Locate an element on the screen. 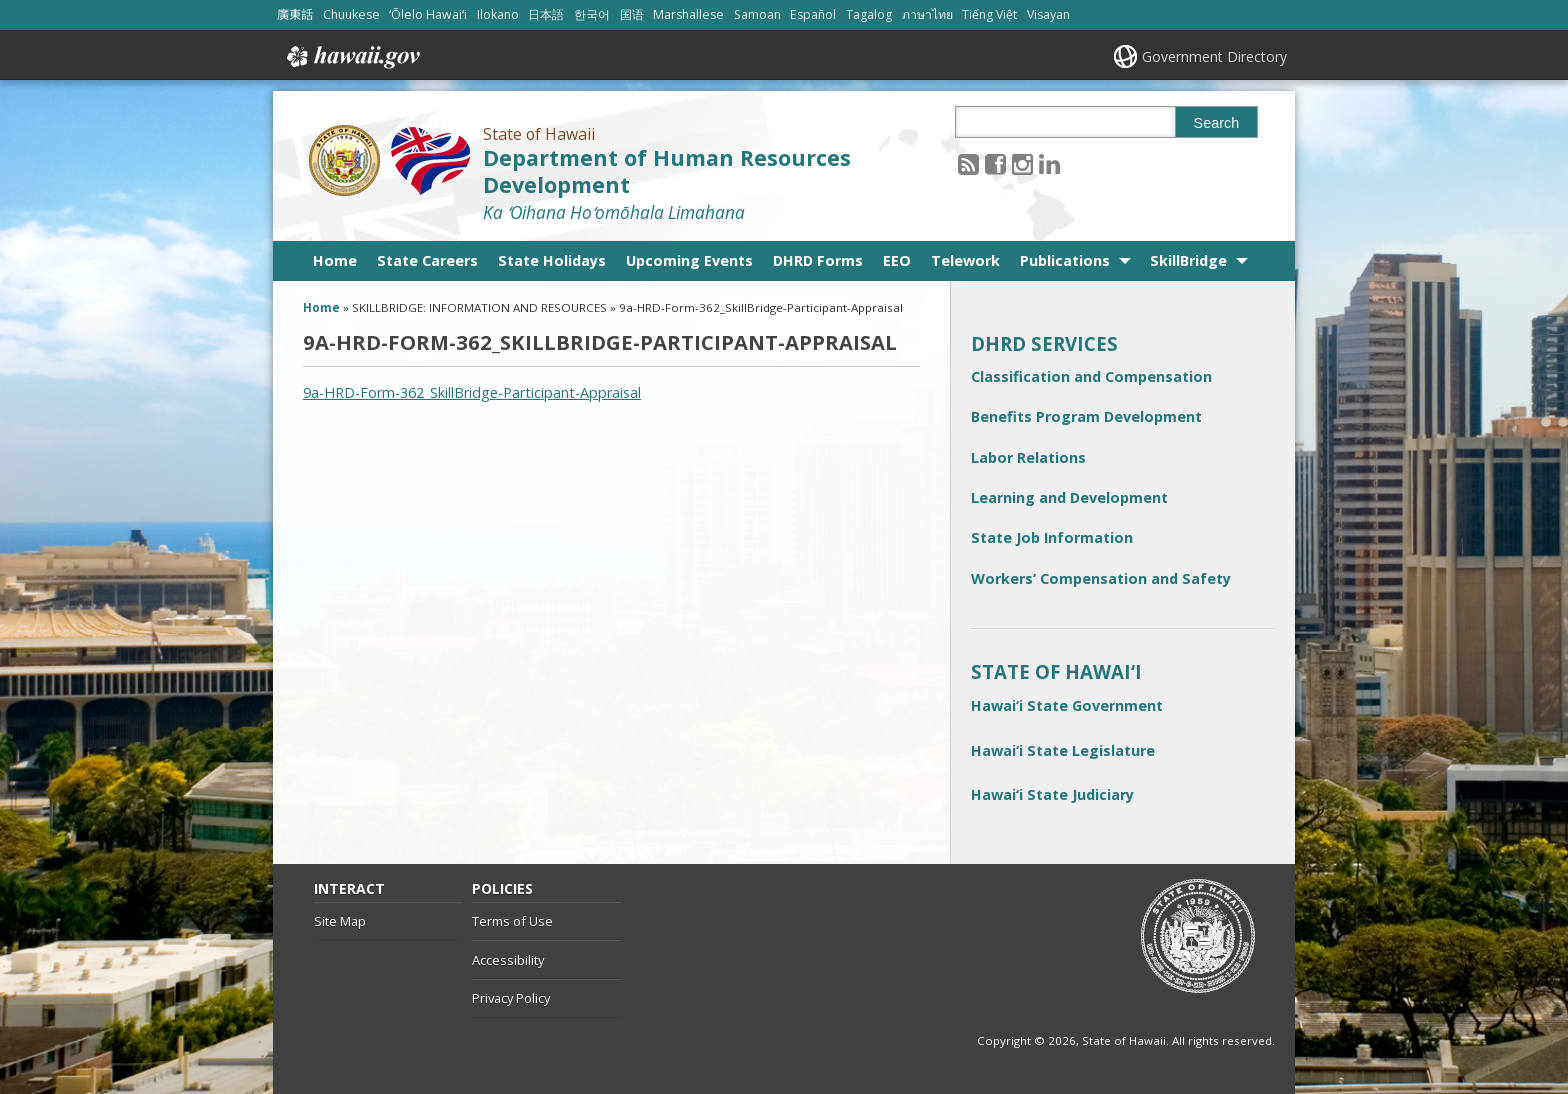  Hawaii.gov is located at coordinates (351, 57).